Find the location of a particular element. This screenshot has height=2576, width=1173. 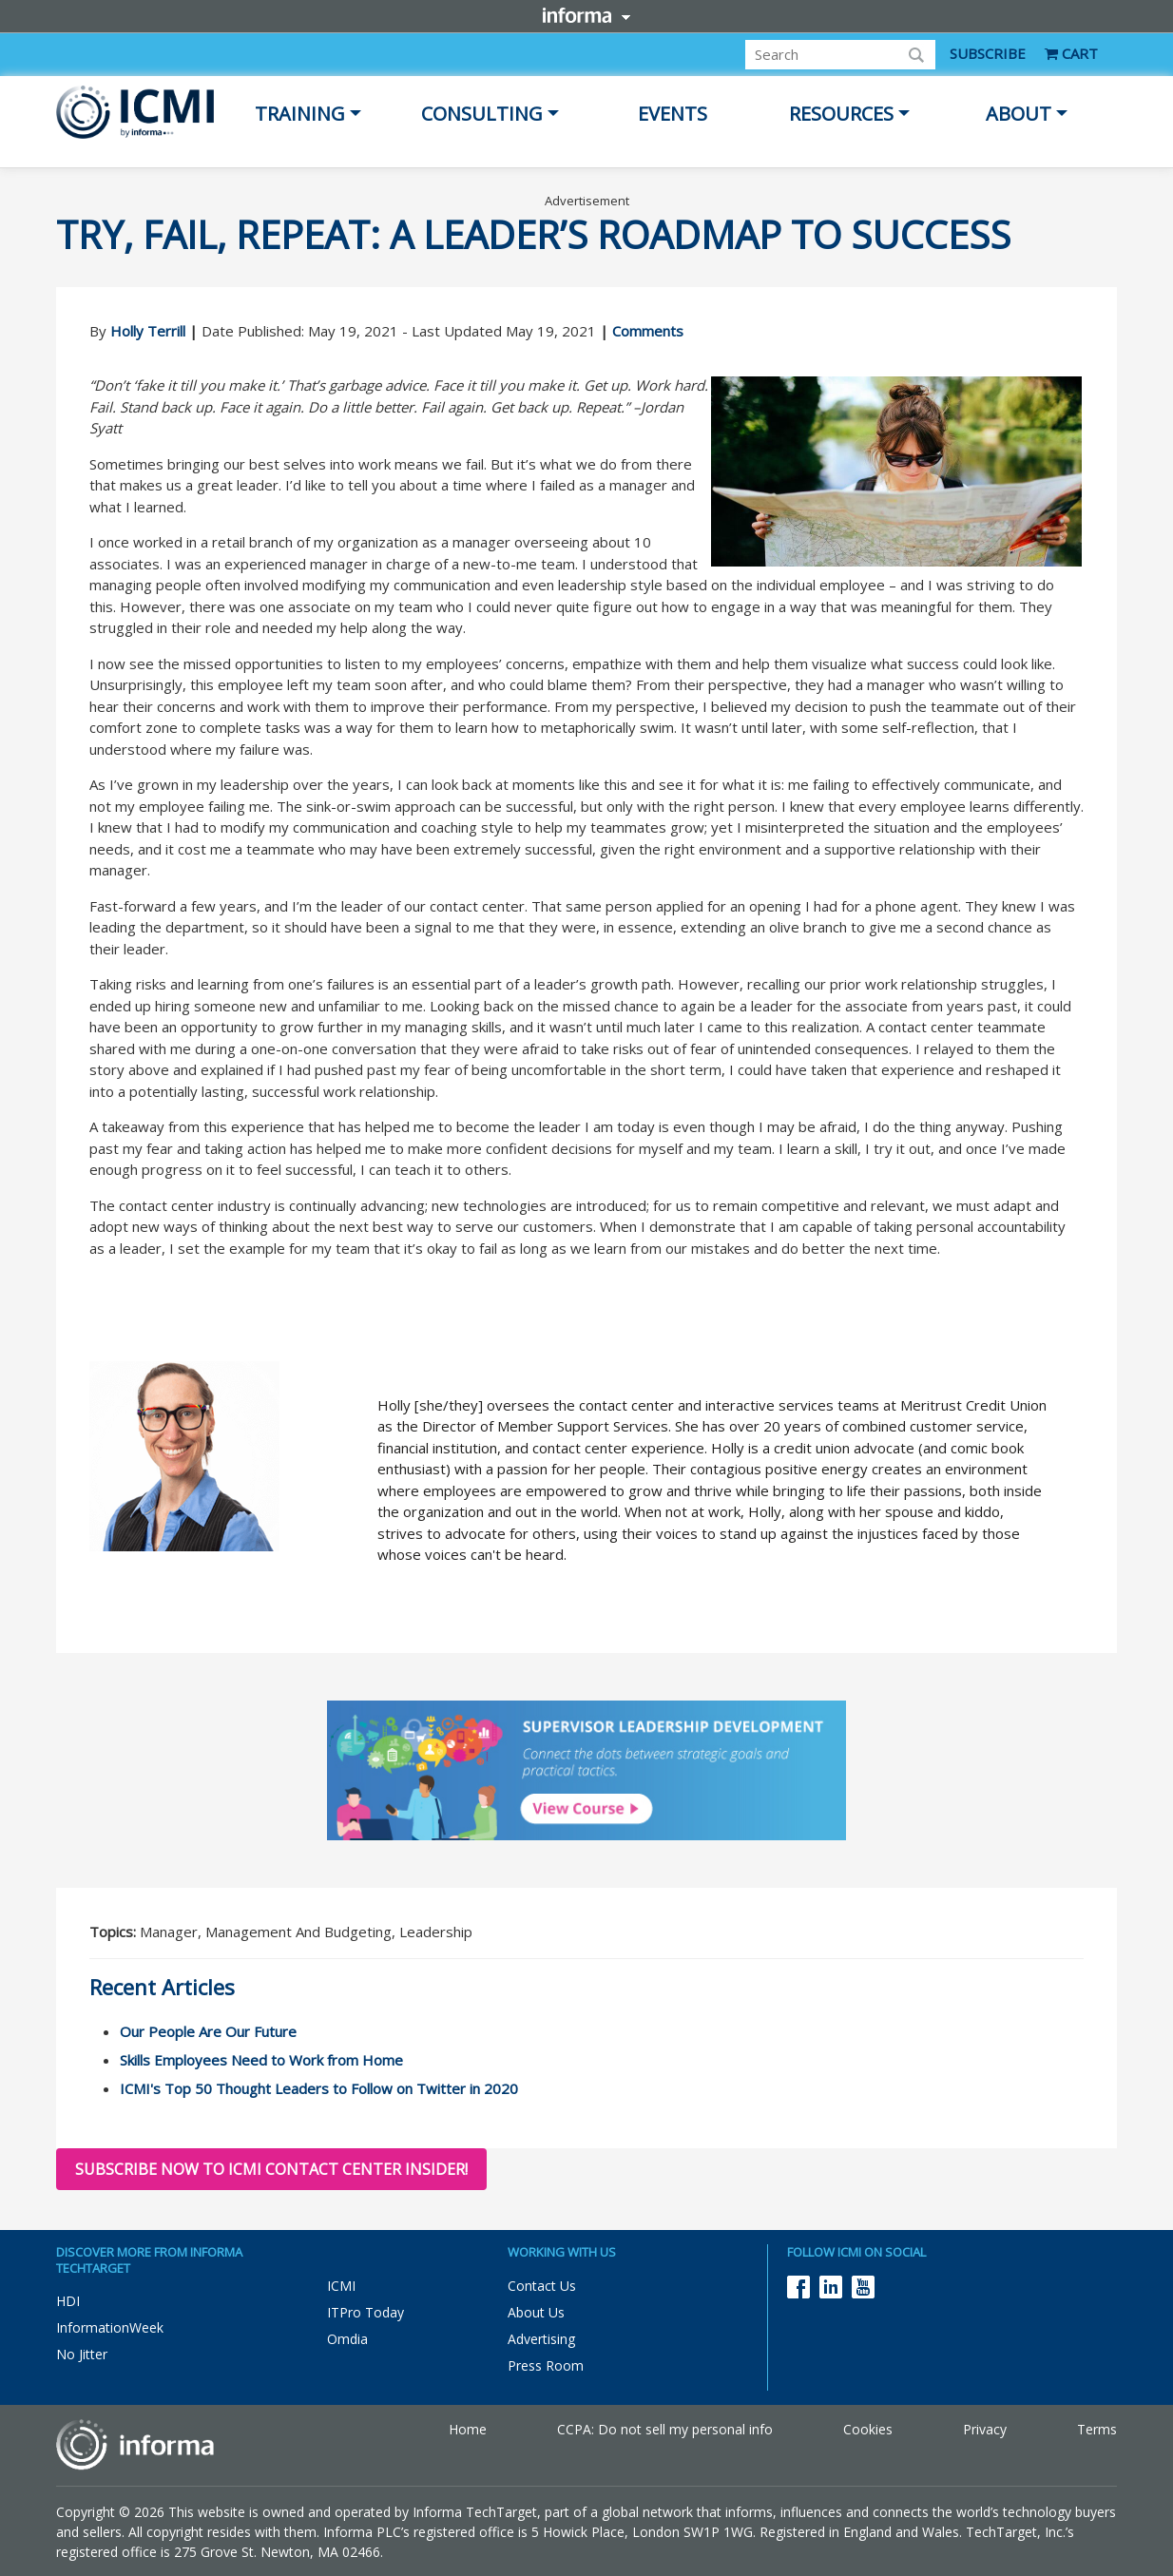

About is located at coordinates (1018, 113).